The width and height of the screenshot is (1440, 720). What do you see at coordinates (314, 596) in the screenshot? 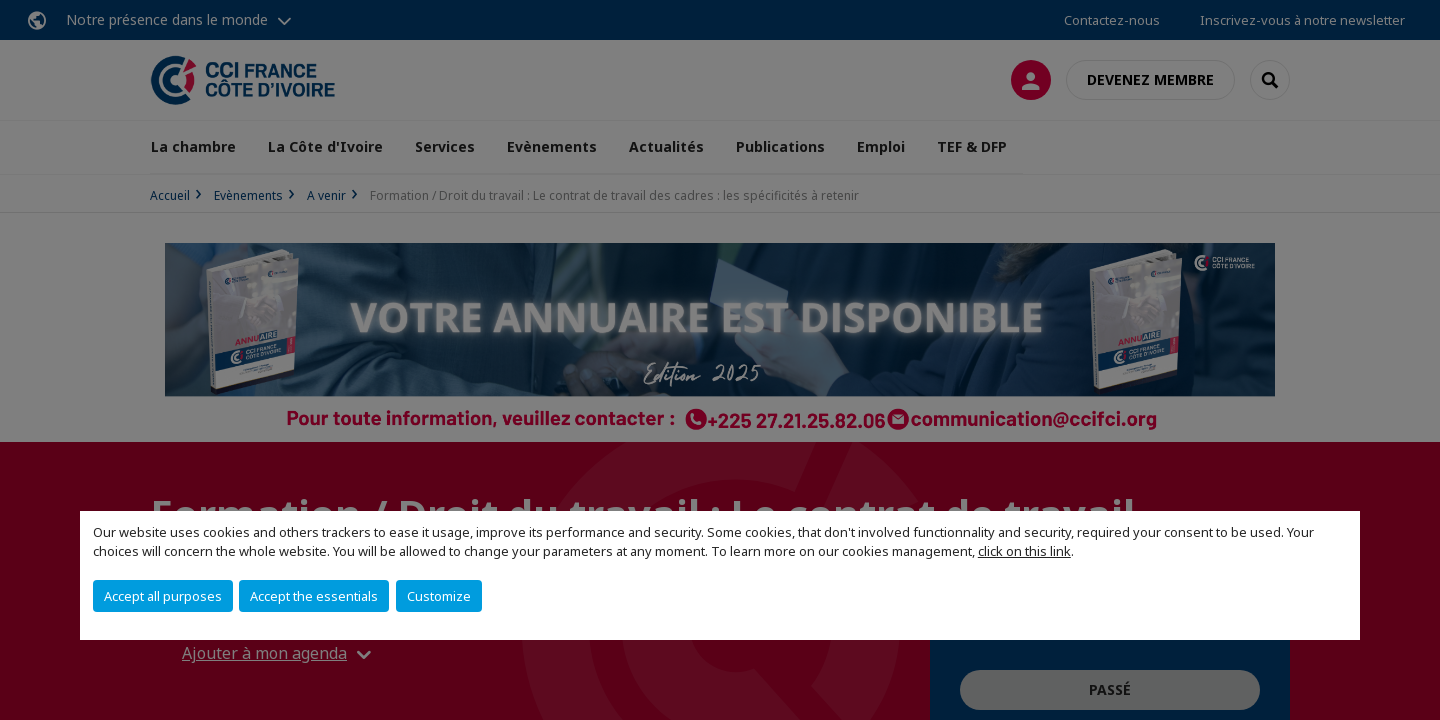
I see `Accept the essentials` at bounding box center [314, 596].